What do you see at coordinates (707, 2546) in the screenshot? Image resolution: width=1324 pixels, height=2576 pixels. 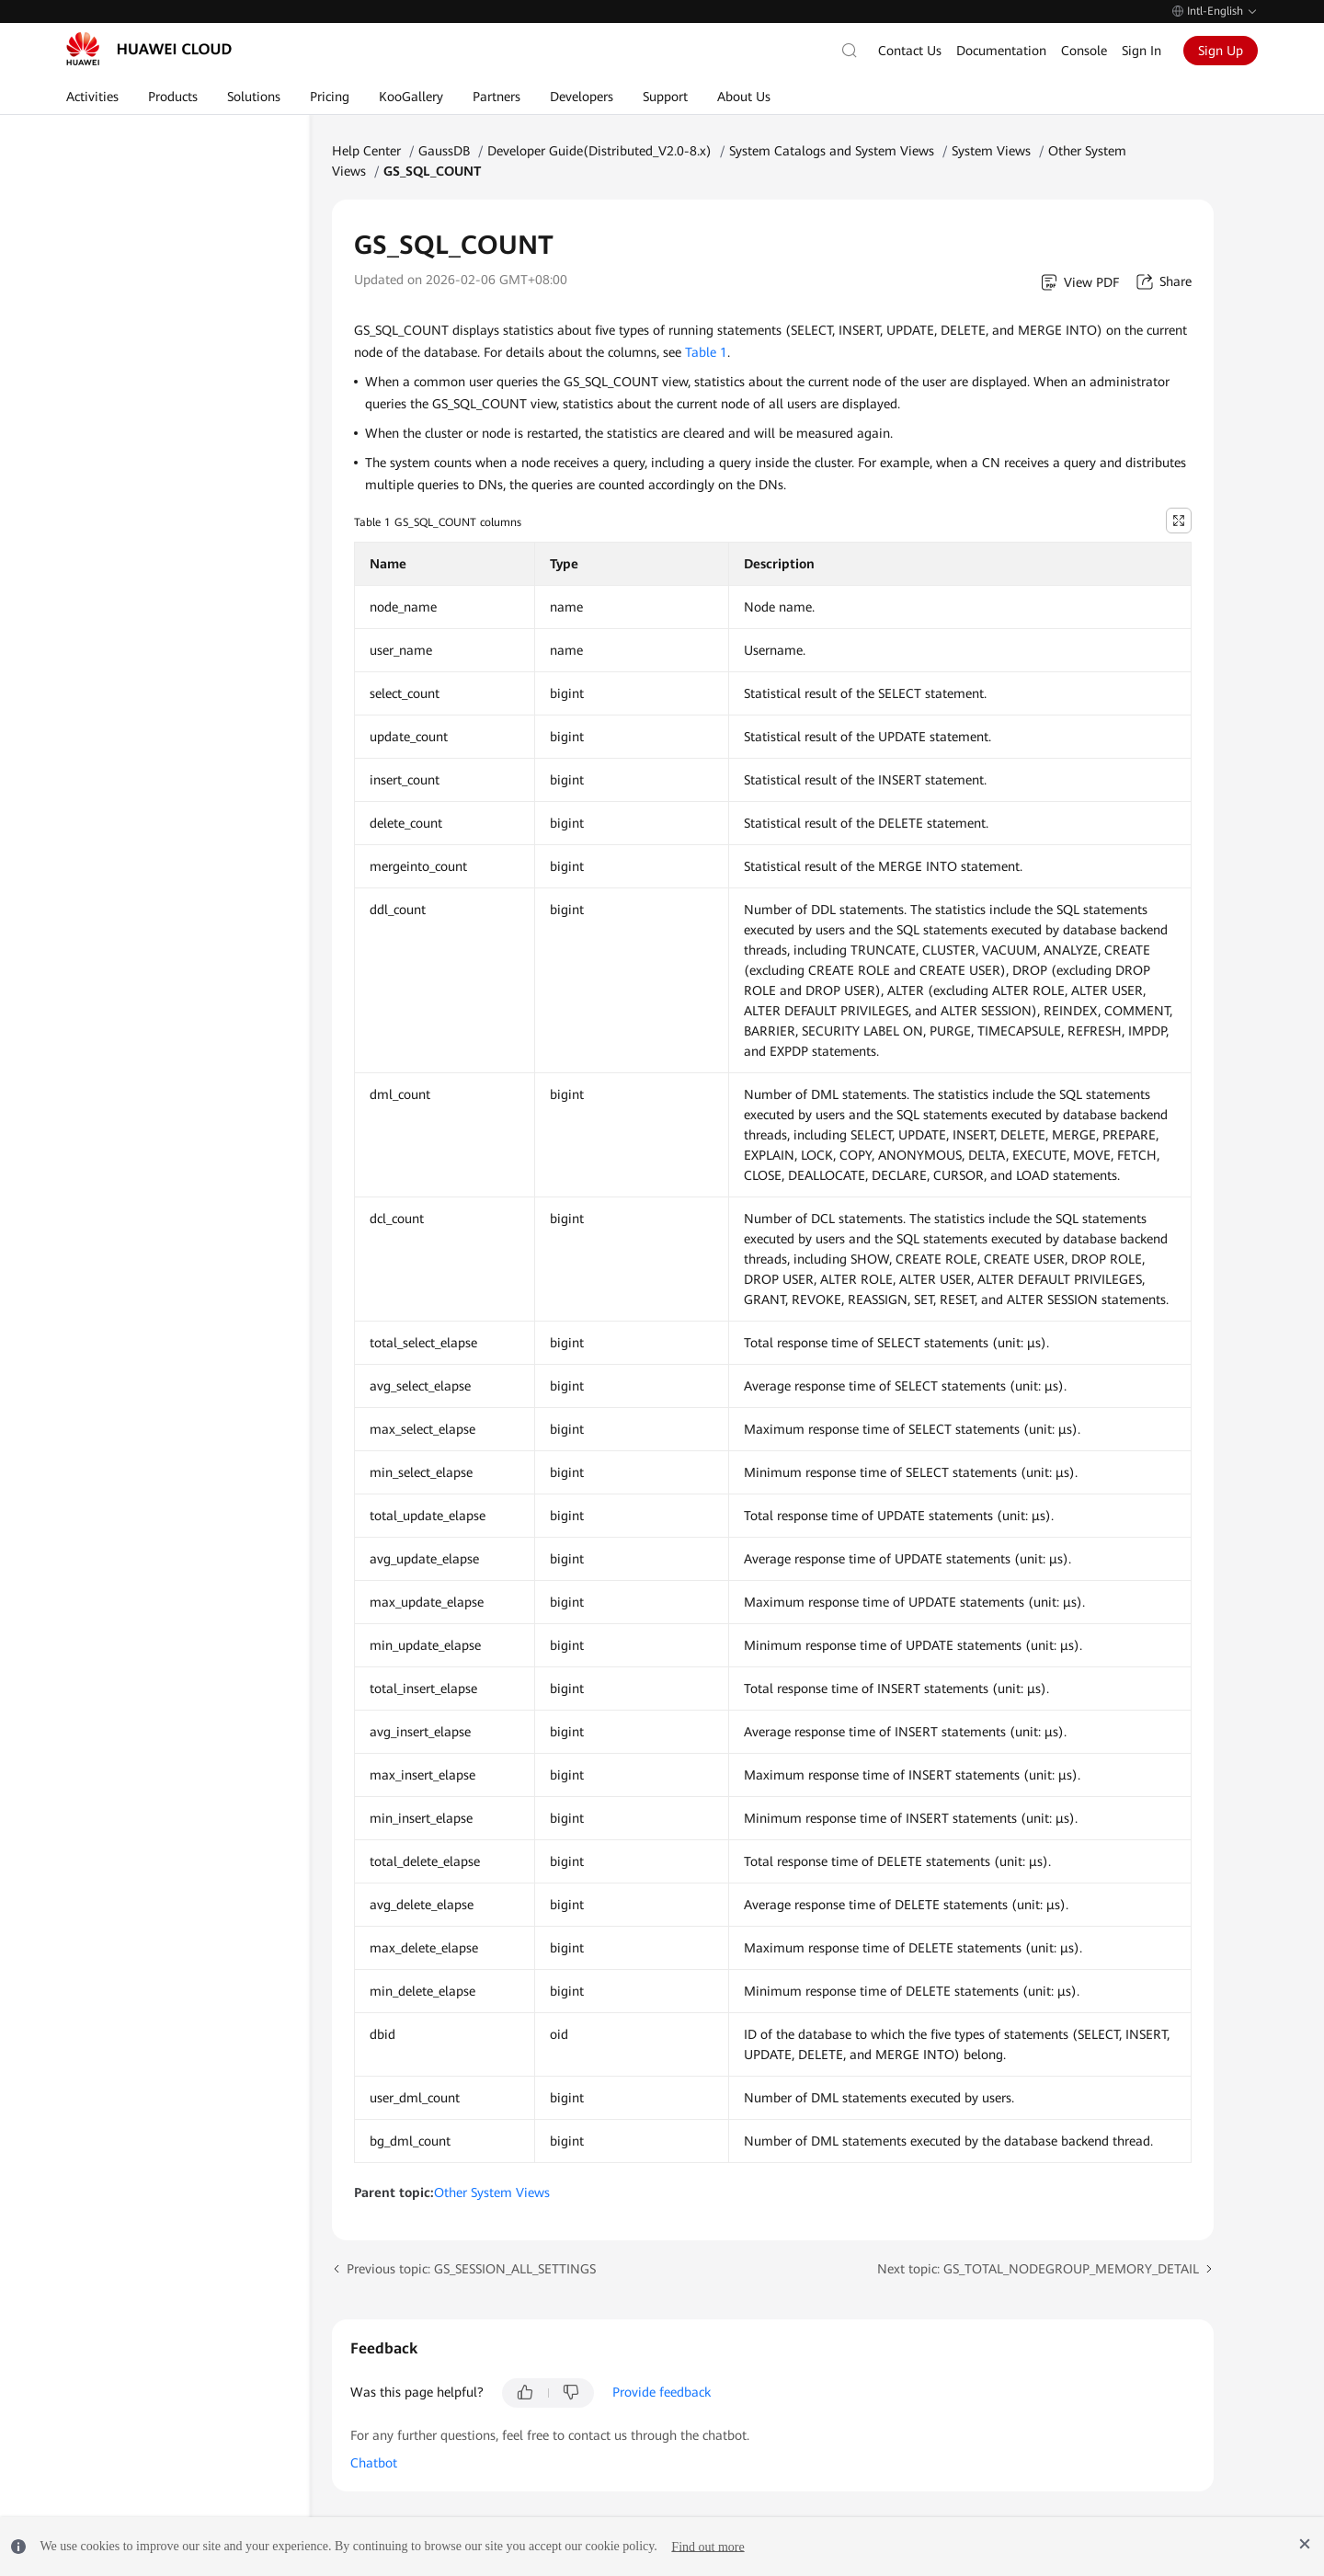 I see `Find out more` at bounding box center [707, 2546].